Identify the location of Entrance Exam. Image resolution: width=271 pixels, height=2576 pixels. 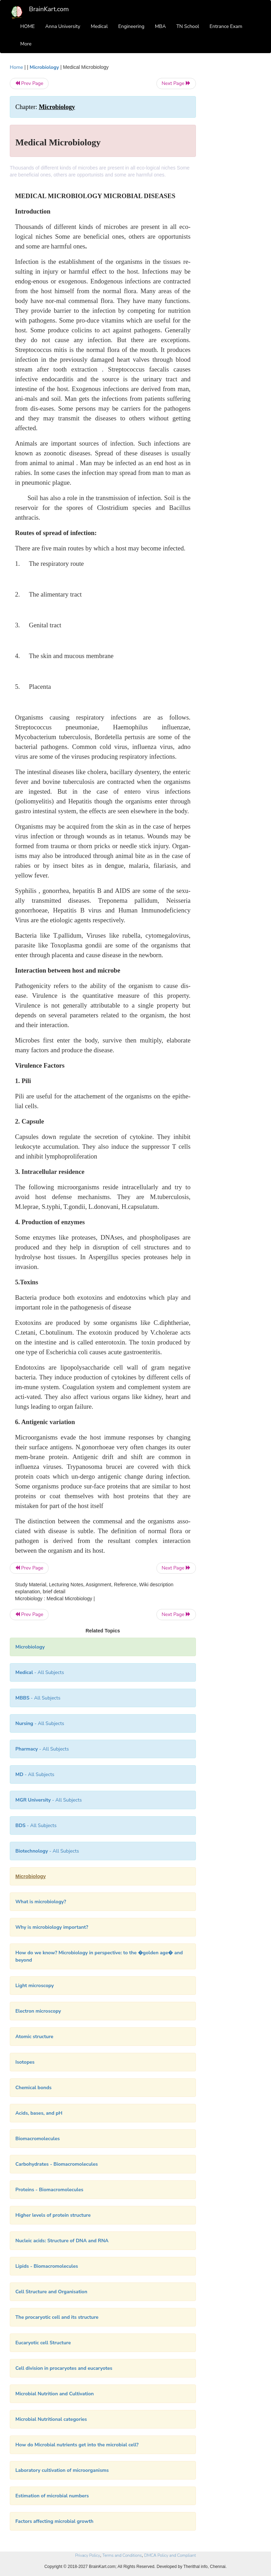
(226, 26).